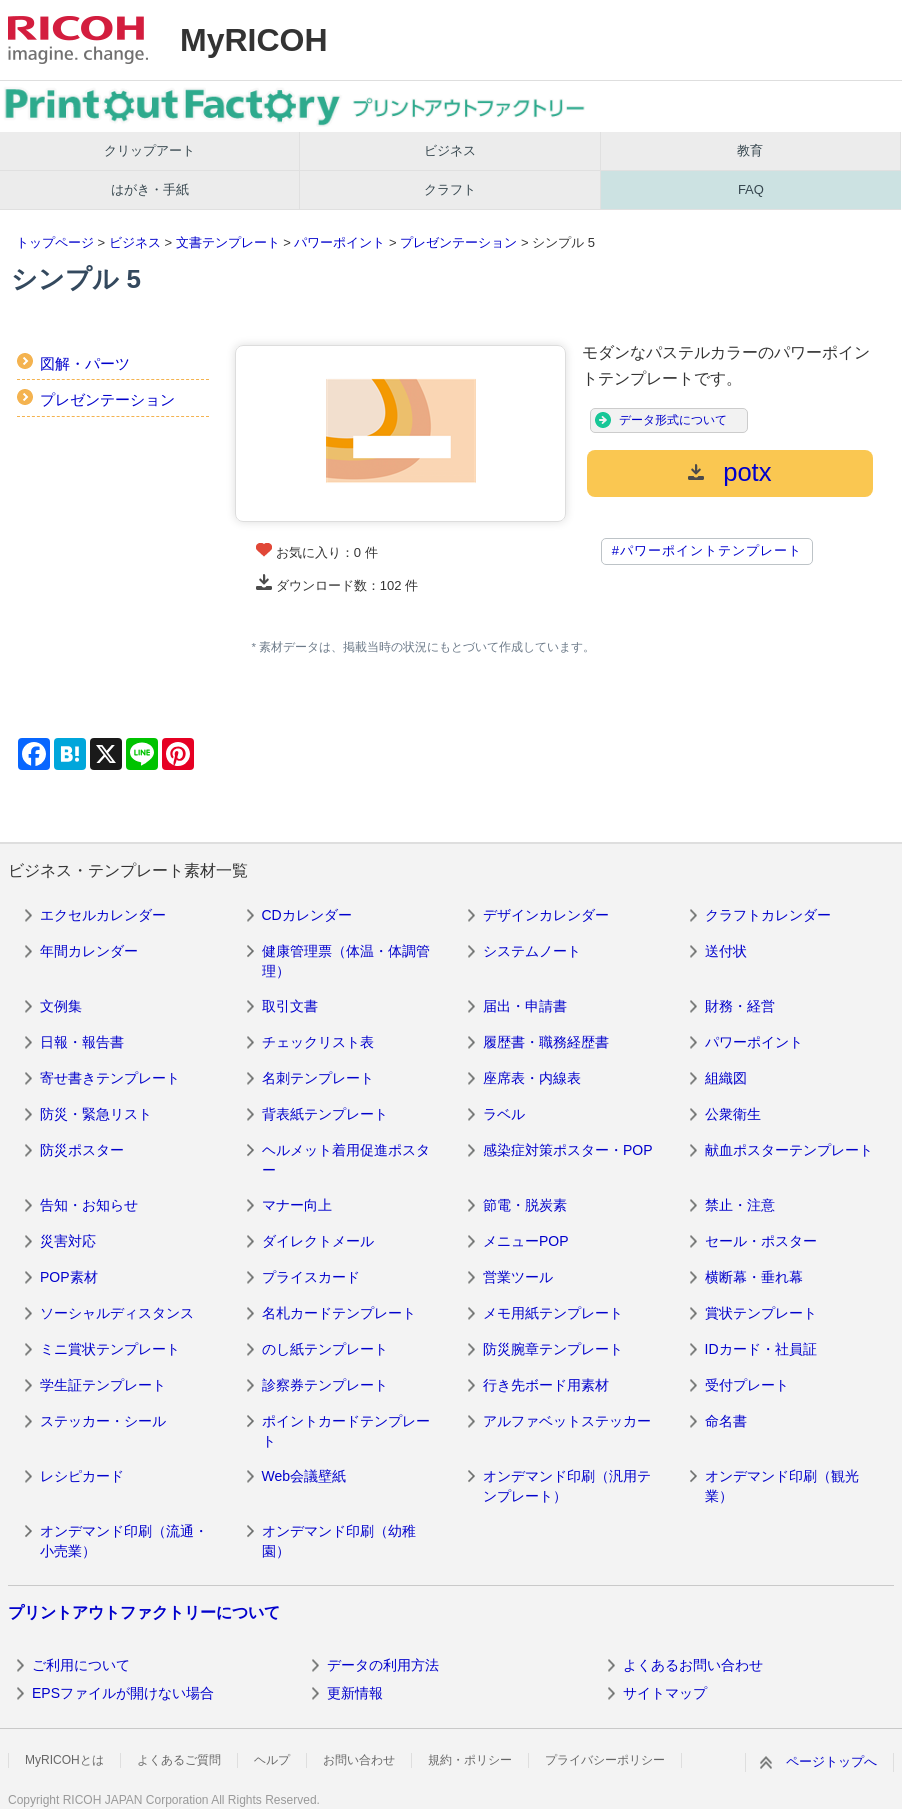  Describe the element at coordinates (726, 1421) in the screenshot. I see `命名書` at that location.